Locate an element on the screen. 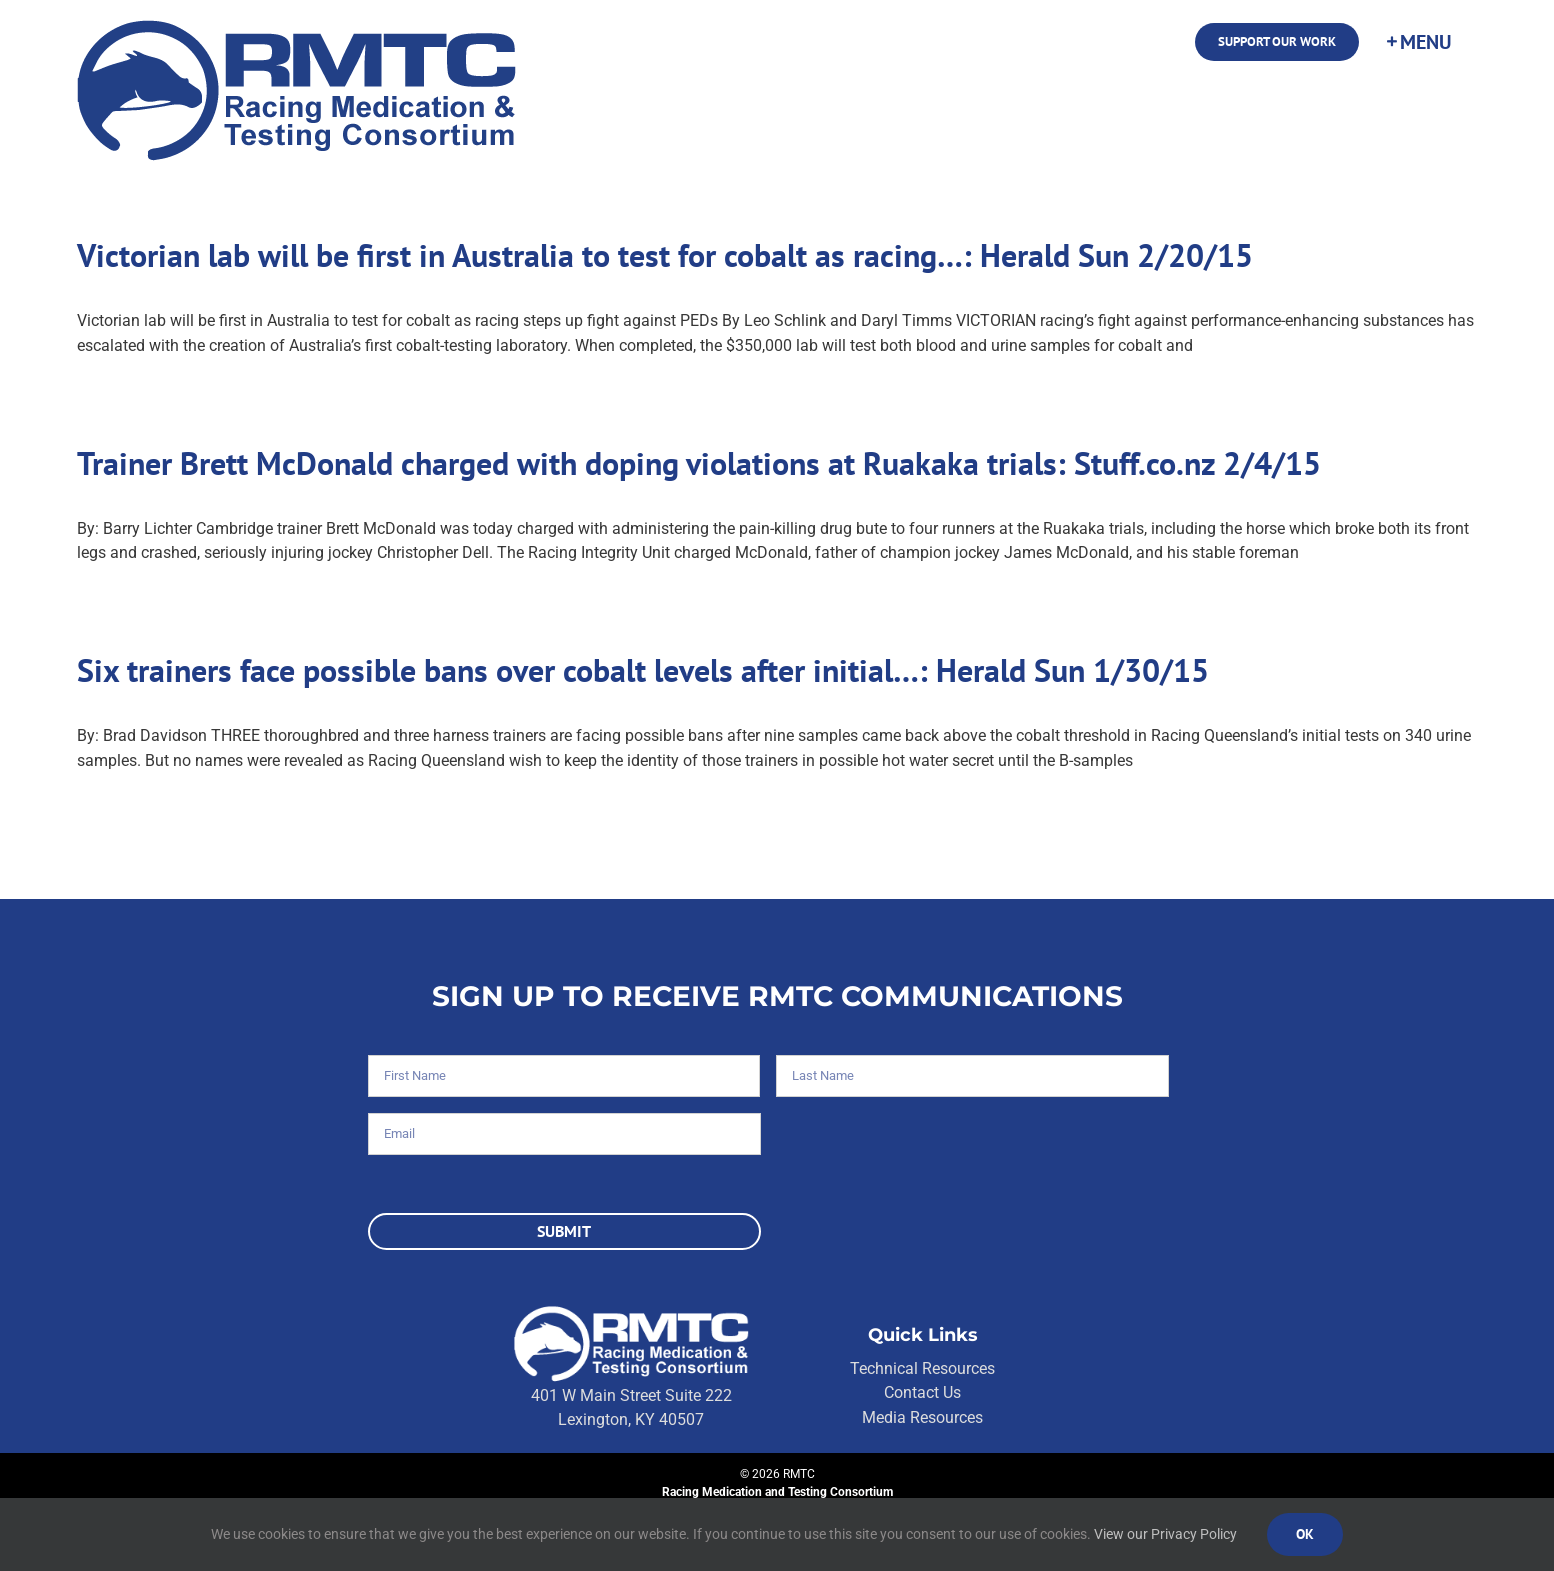  Ok is located at coordinates (1305, 1534).